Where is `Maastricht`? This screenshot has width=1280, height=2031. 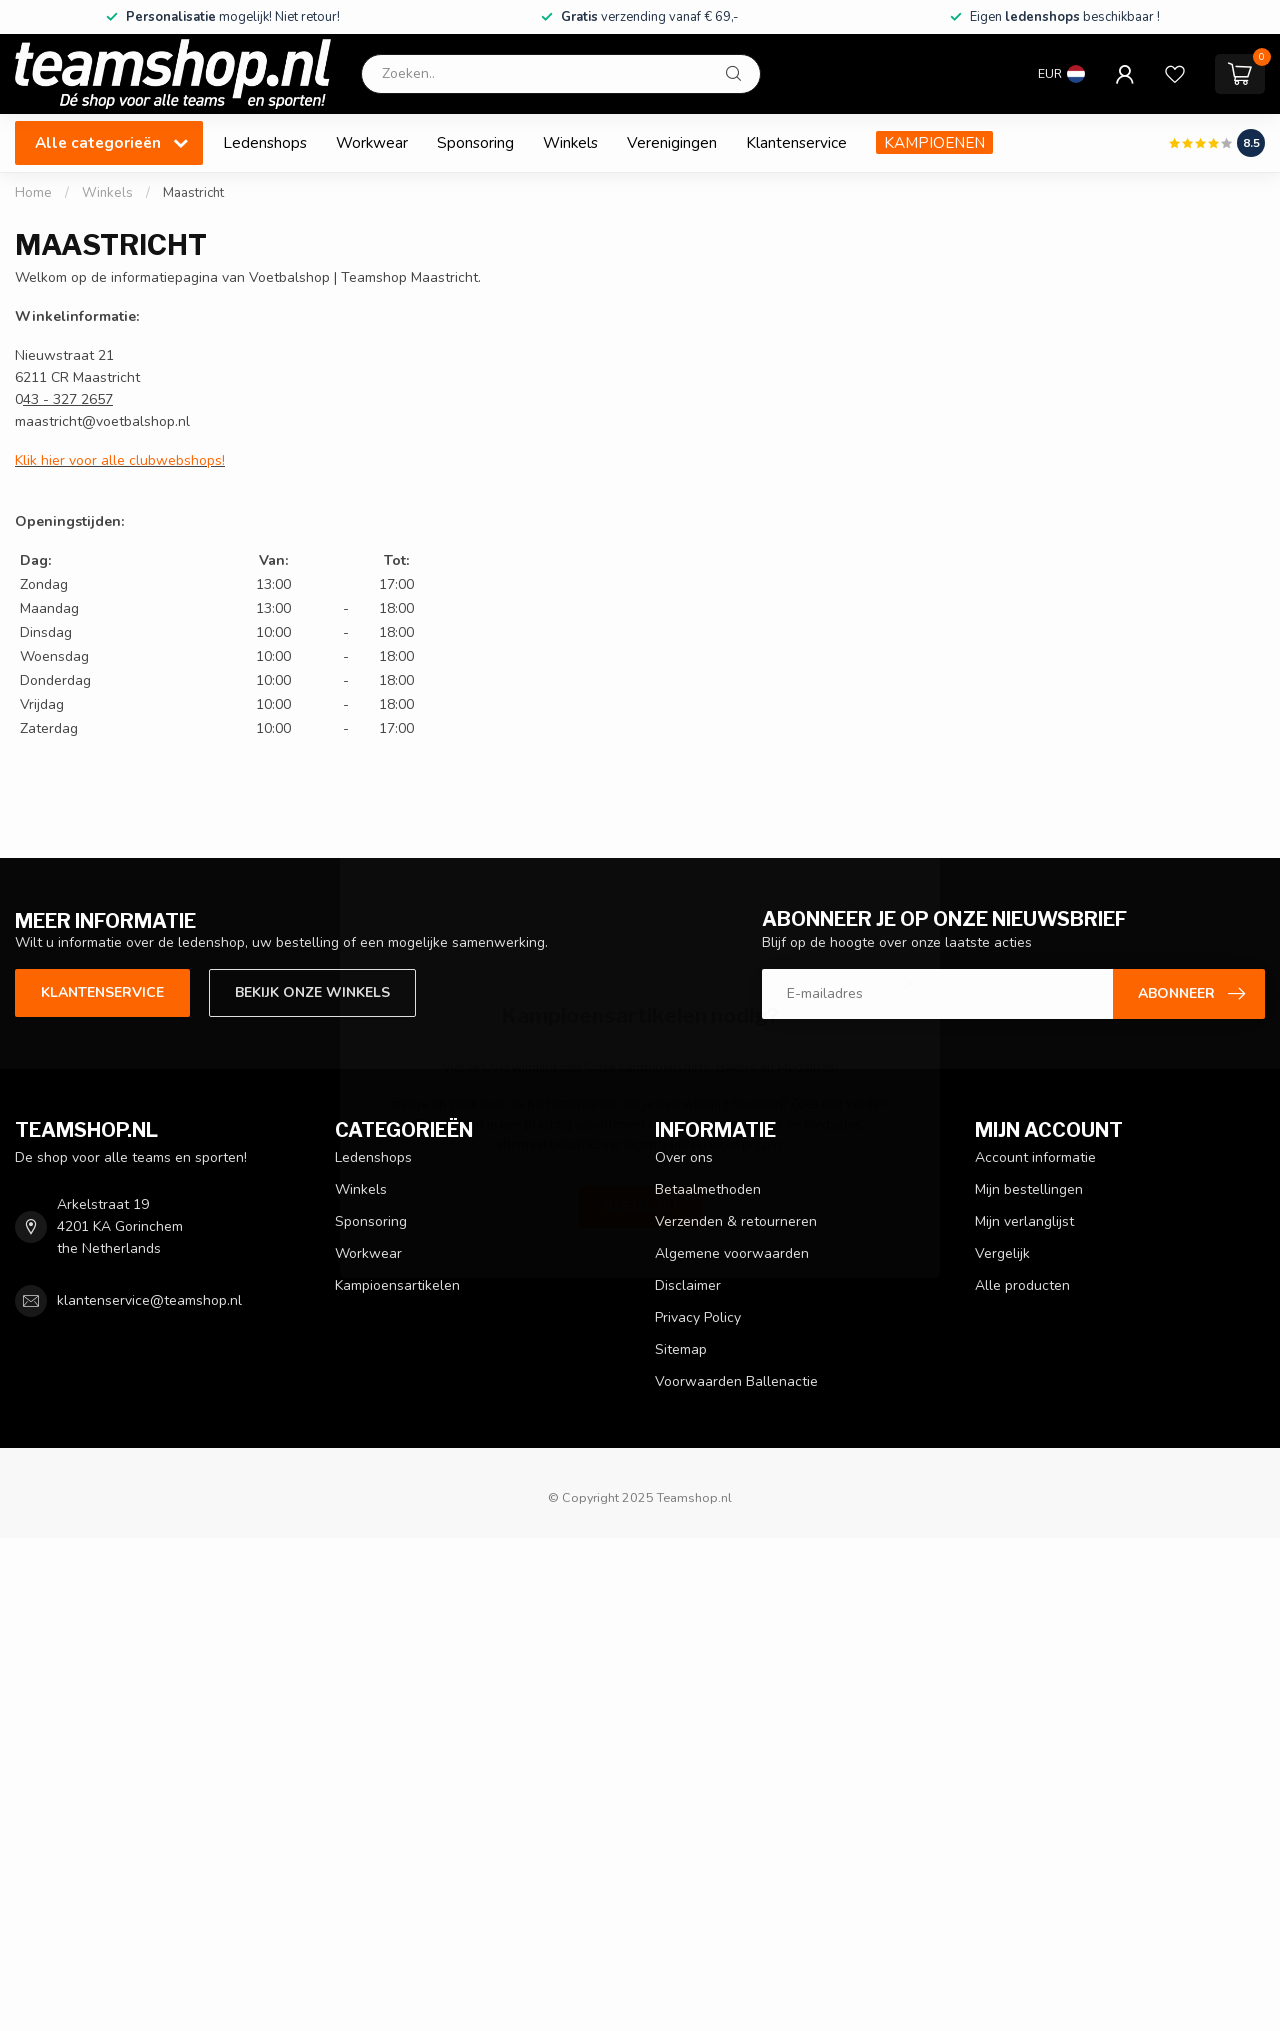 Maastricht is located at coordinates (193, 193).